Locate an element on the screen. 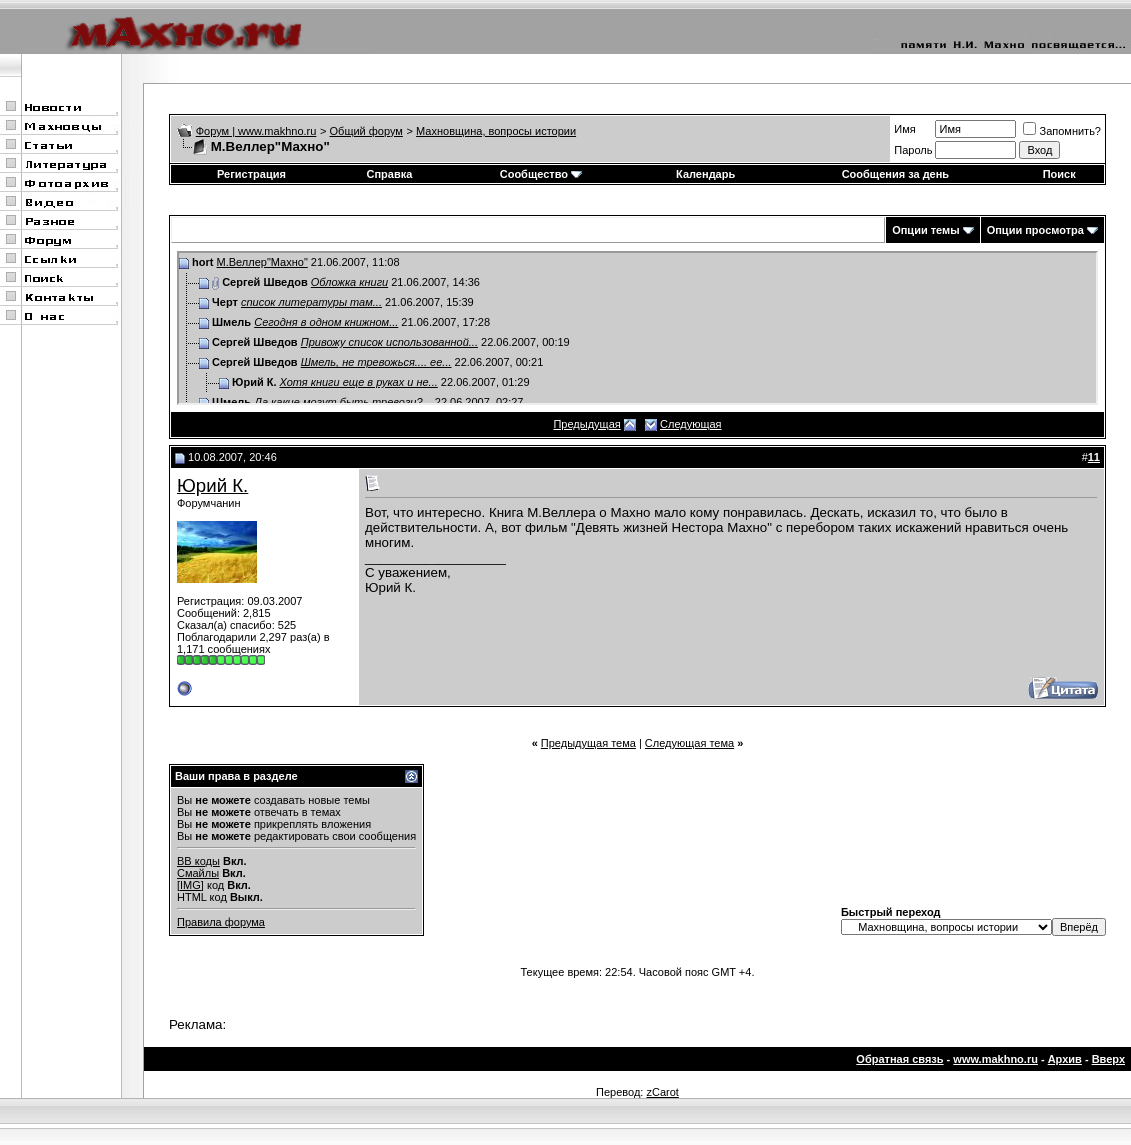  Общий форум is located at coordinates (366, 131).